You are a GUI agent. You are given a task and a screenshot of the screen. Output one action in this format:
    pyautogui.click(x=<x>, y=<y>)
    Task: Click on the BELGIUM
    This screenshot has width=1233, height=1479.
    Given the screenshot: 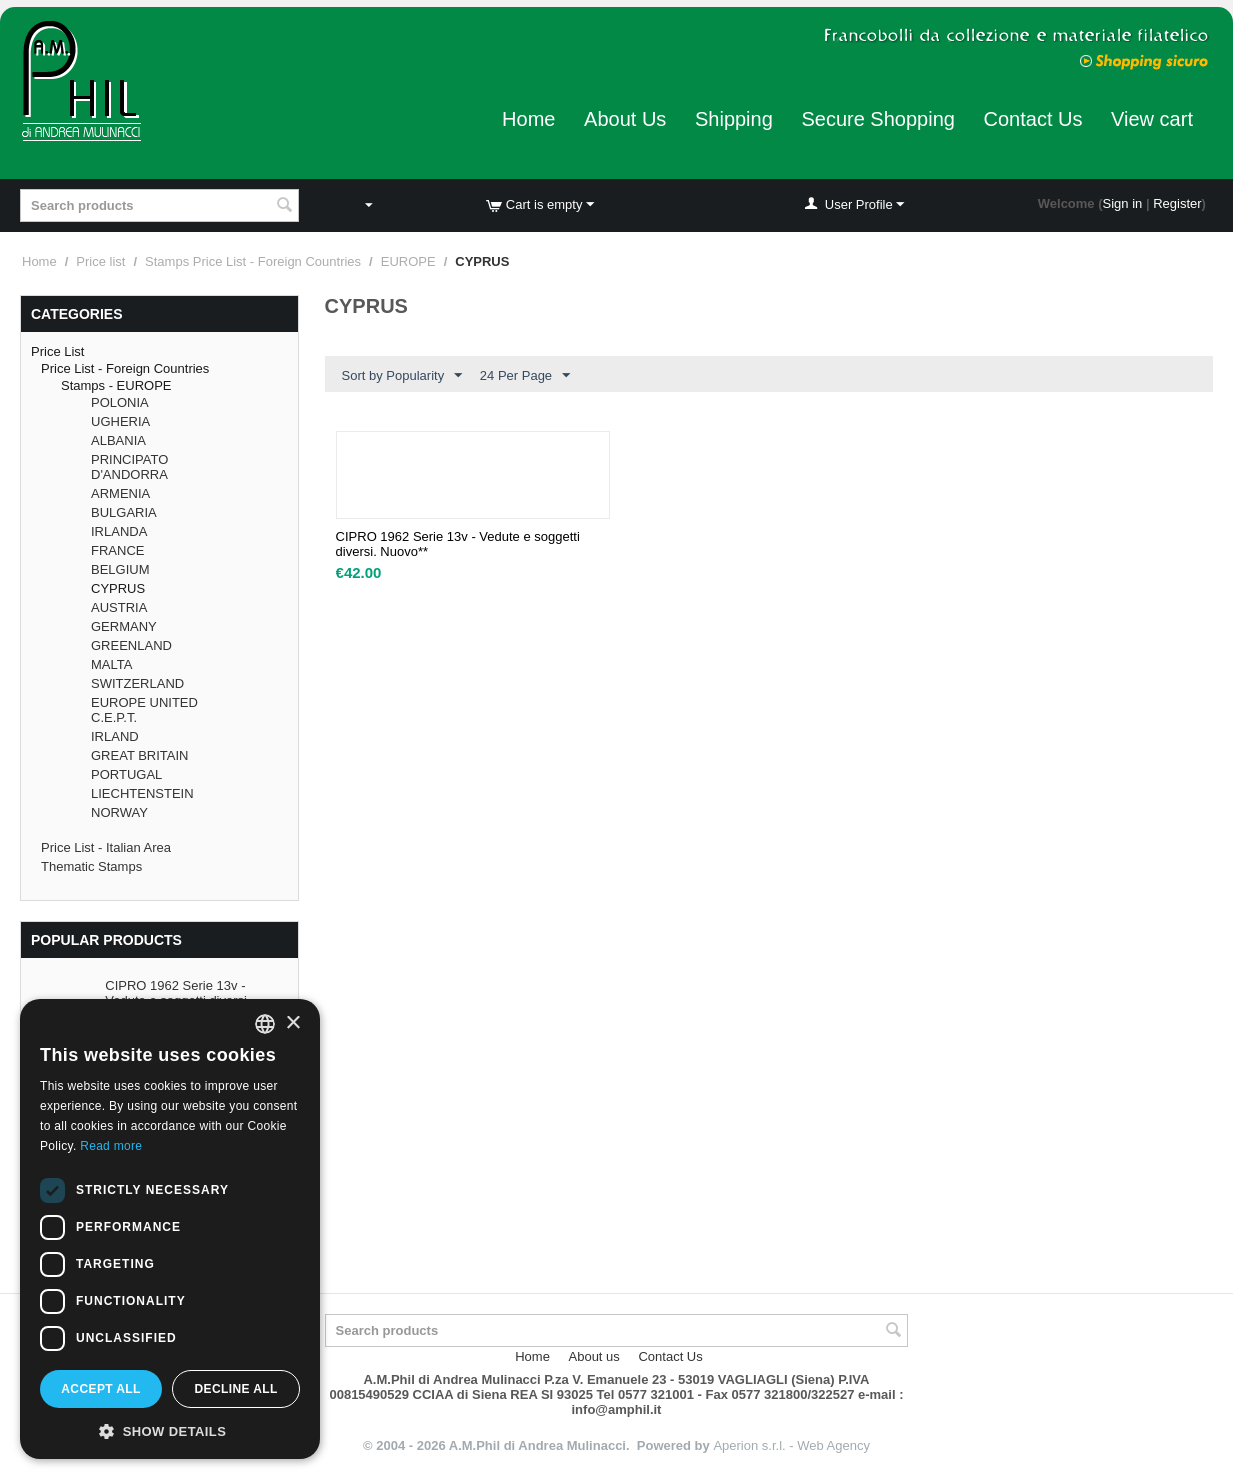 What is the action you would take?
    pyautogui.click(x=120, y=569)
    